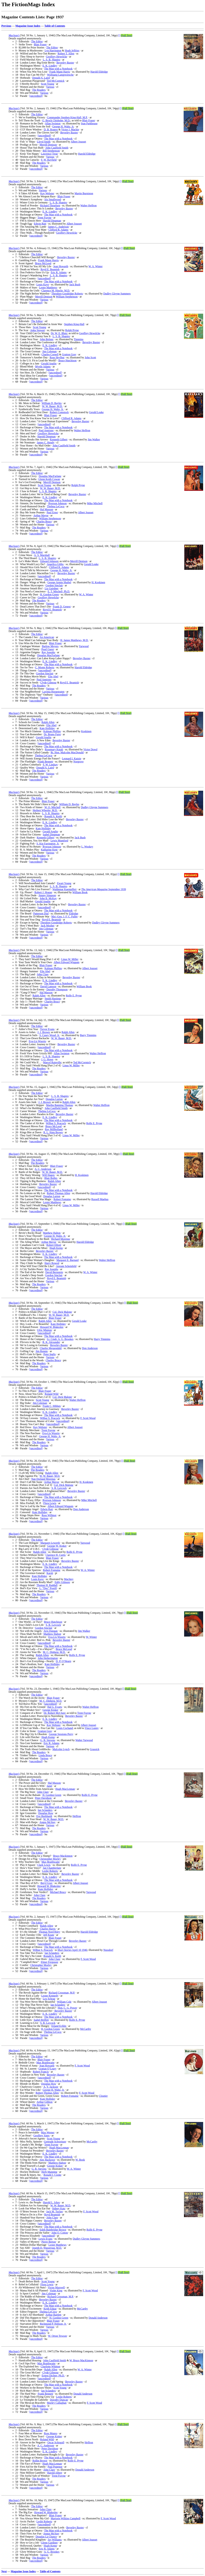  I want to click on Peter Davidson, so click(43, 1798).